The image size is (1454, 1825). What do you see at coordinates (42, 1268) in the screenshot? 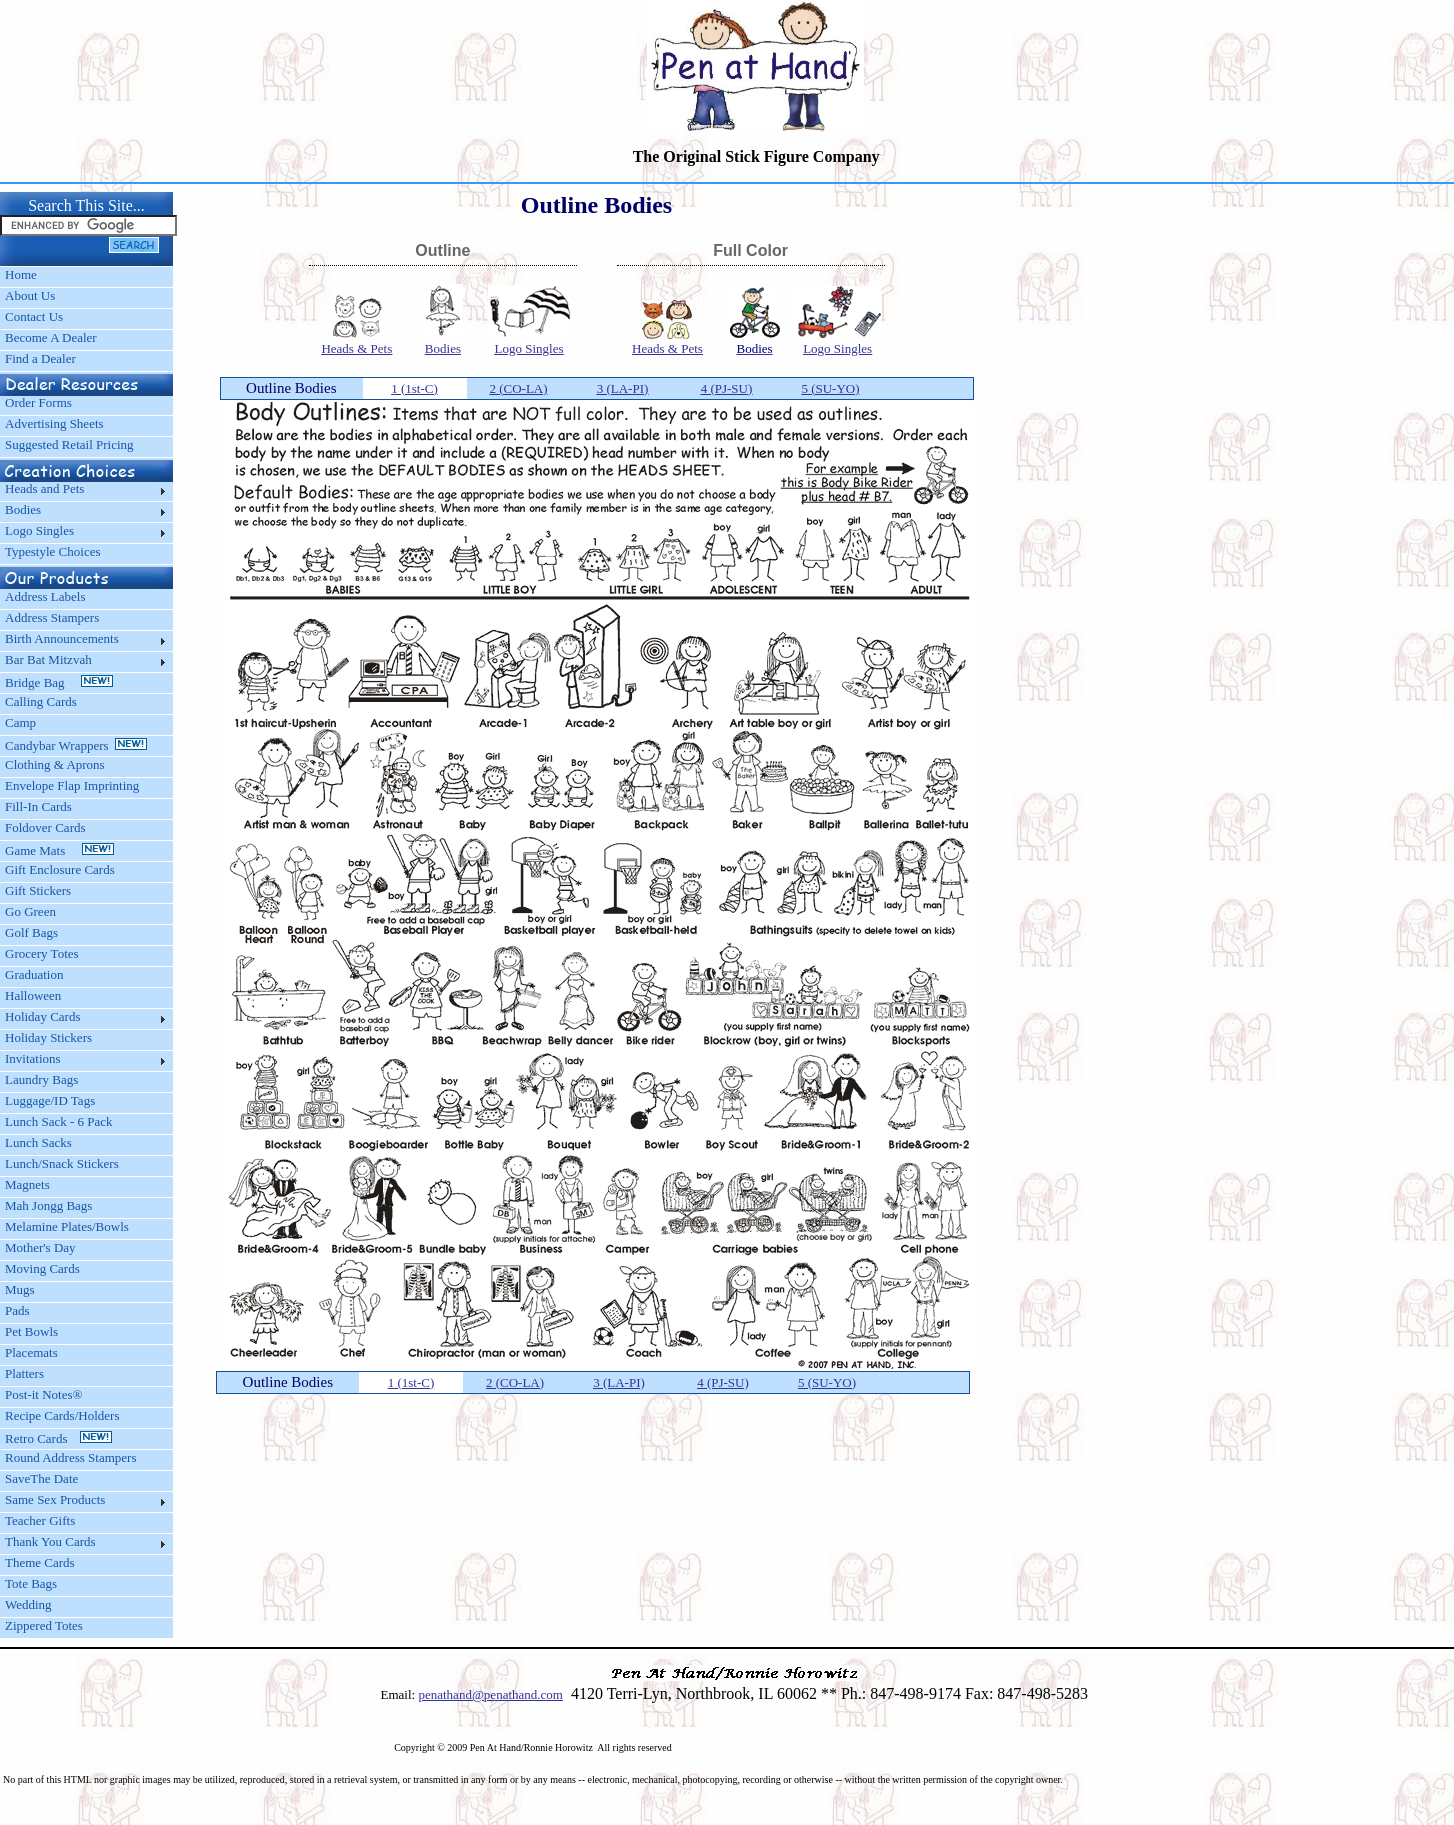
I see `Moving Cards` at bounding box center [42, 1268].